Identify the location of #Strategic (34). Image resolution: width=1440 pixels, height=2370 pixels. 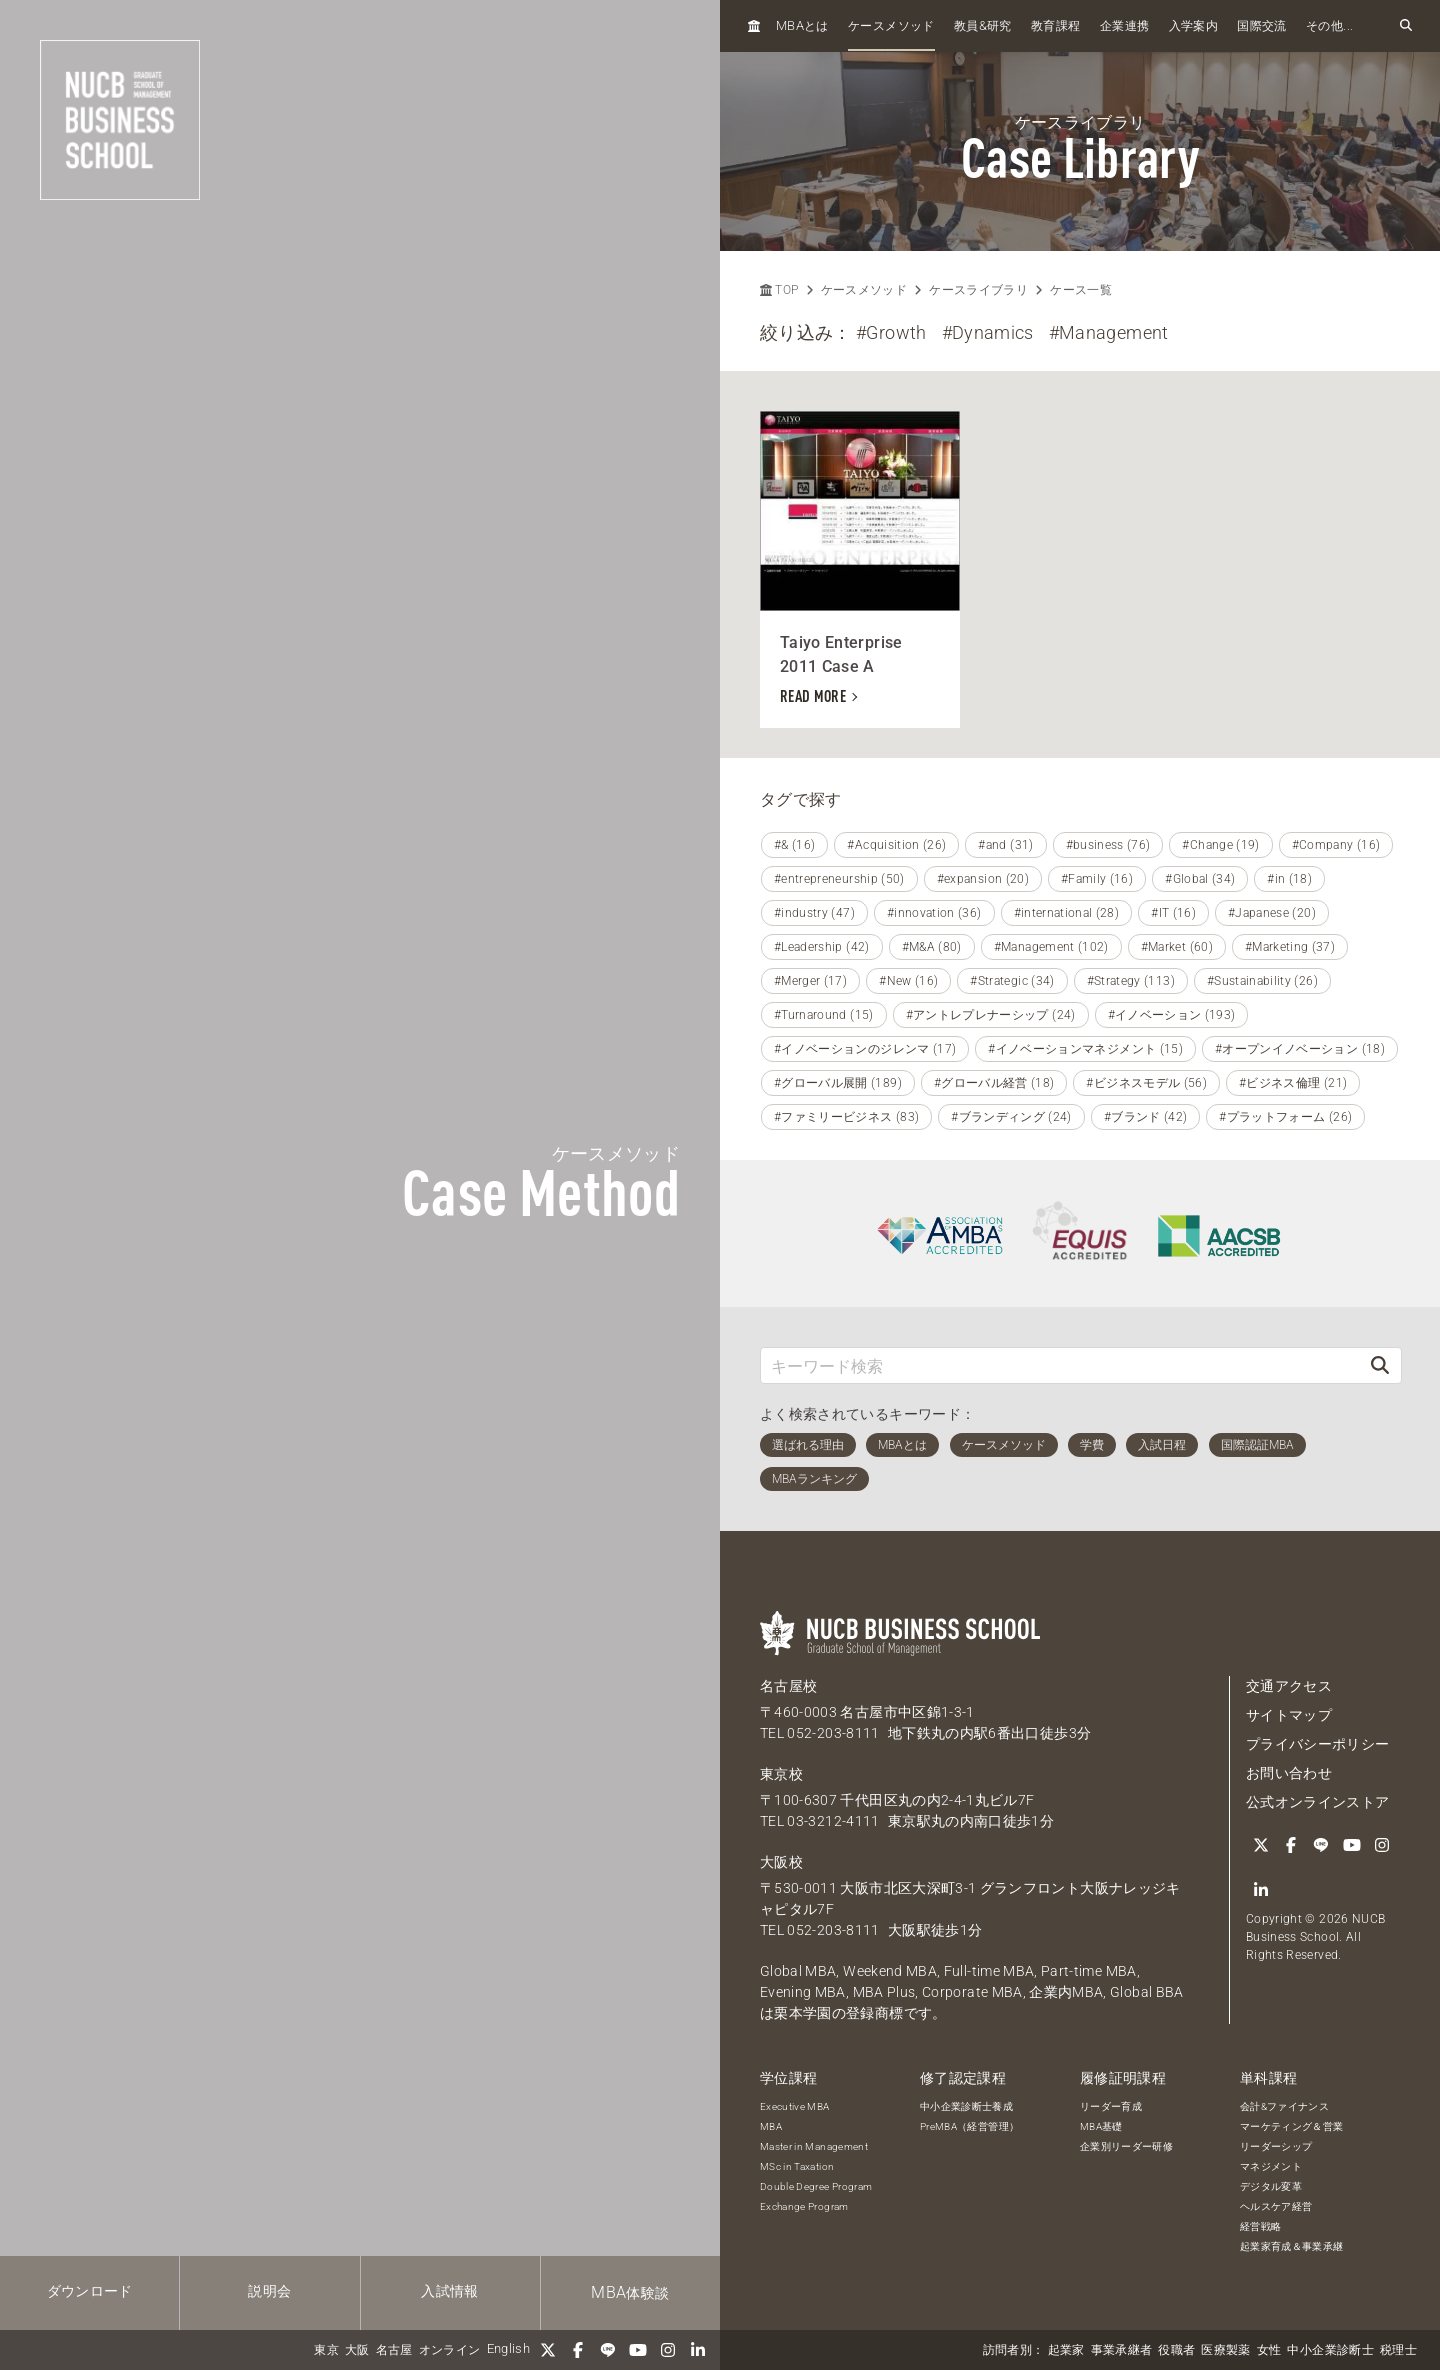
(1012, 981).